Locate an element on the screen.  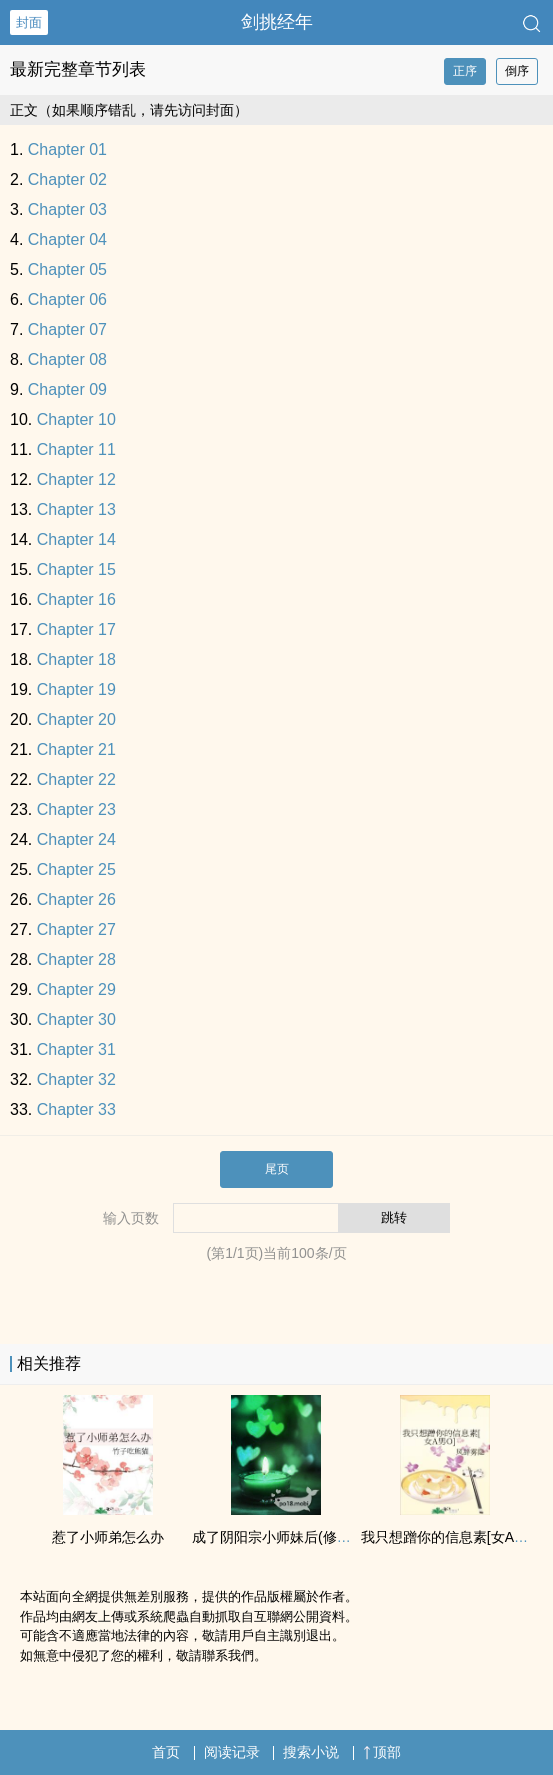
顶部 is located at coordinates (382, 1752).